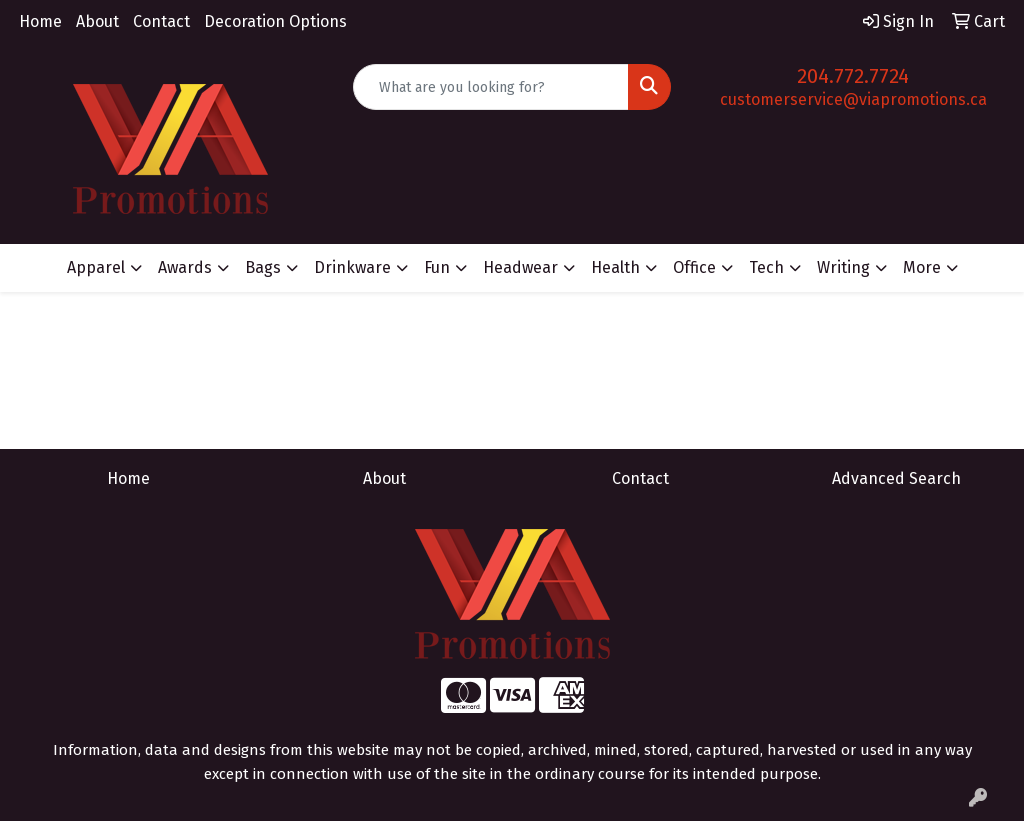 The width and height of the screenshot is (1024, 821). I want to click on Bags [button], so click(263, 267).